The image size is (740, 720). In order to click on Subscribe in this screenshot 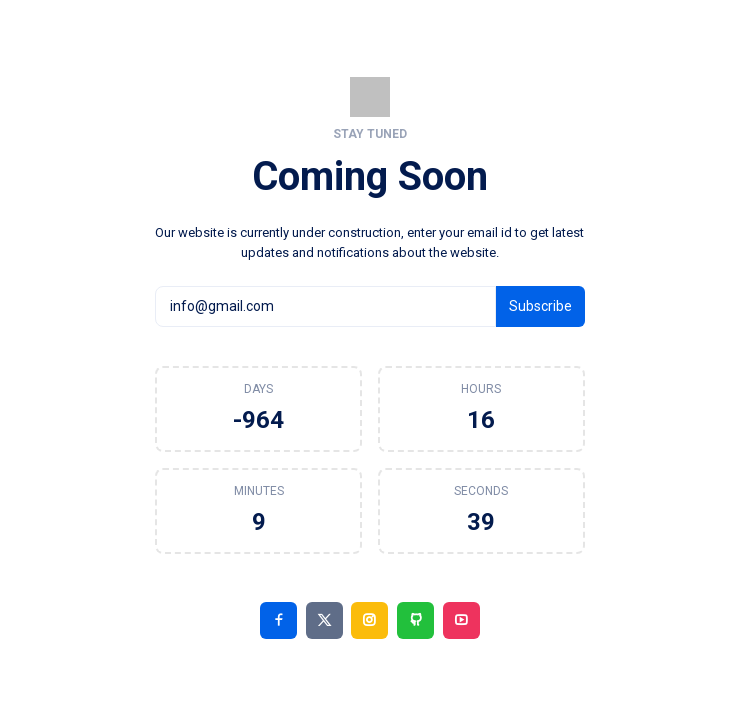, I will do `click(540, 306)`.